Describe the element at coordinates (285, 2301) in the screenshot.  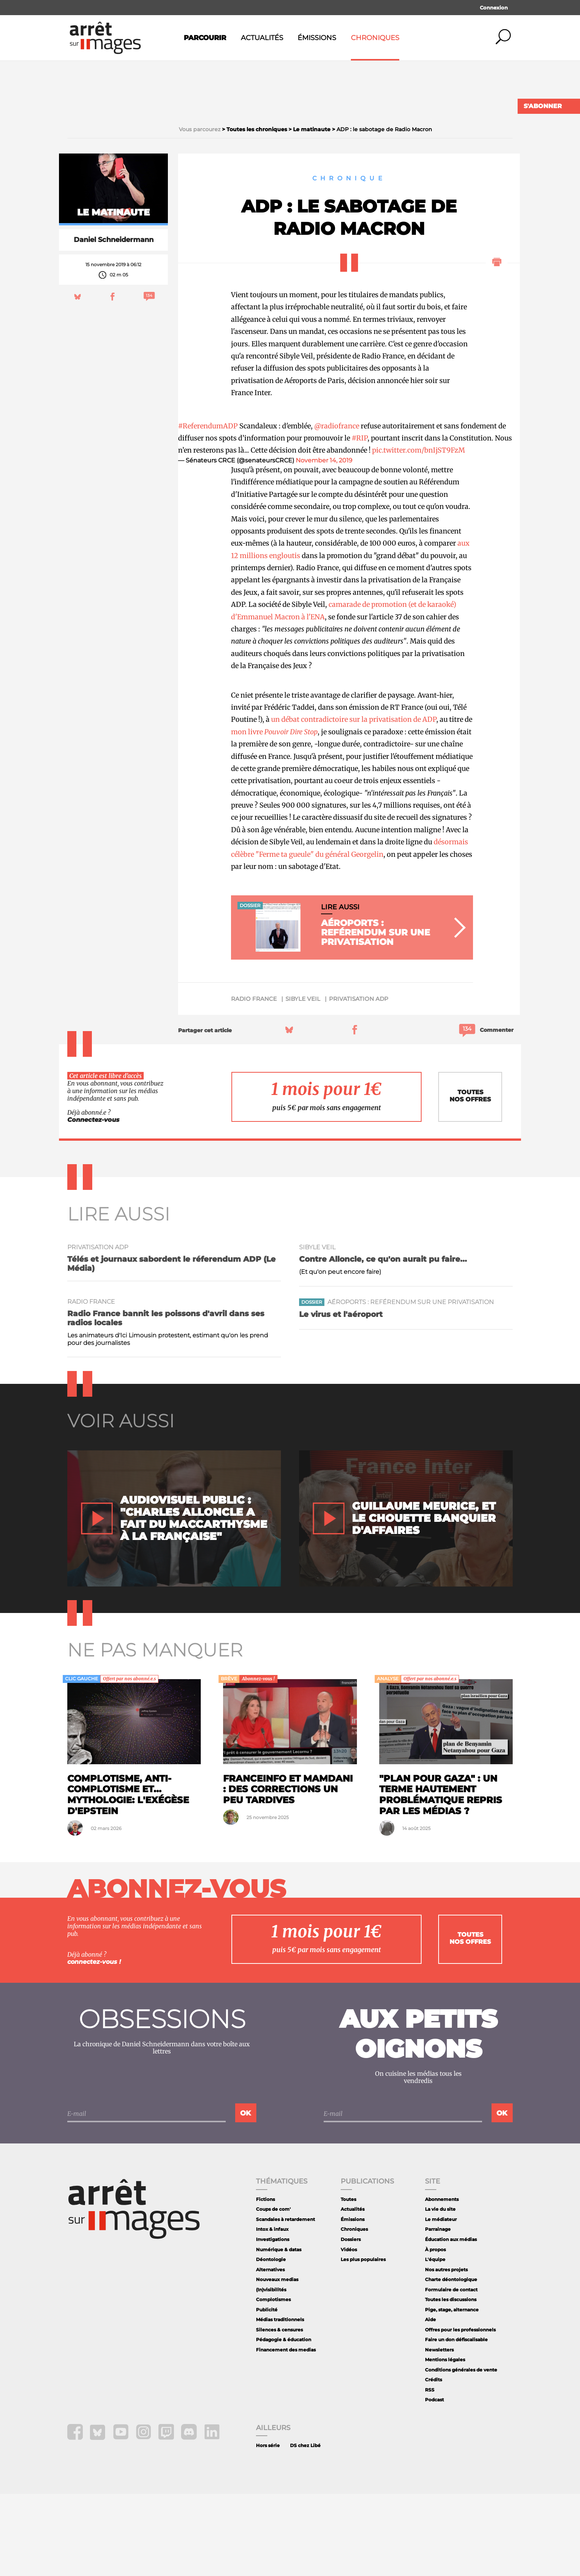
I see `Scandales à retardement` at that location.